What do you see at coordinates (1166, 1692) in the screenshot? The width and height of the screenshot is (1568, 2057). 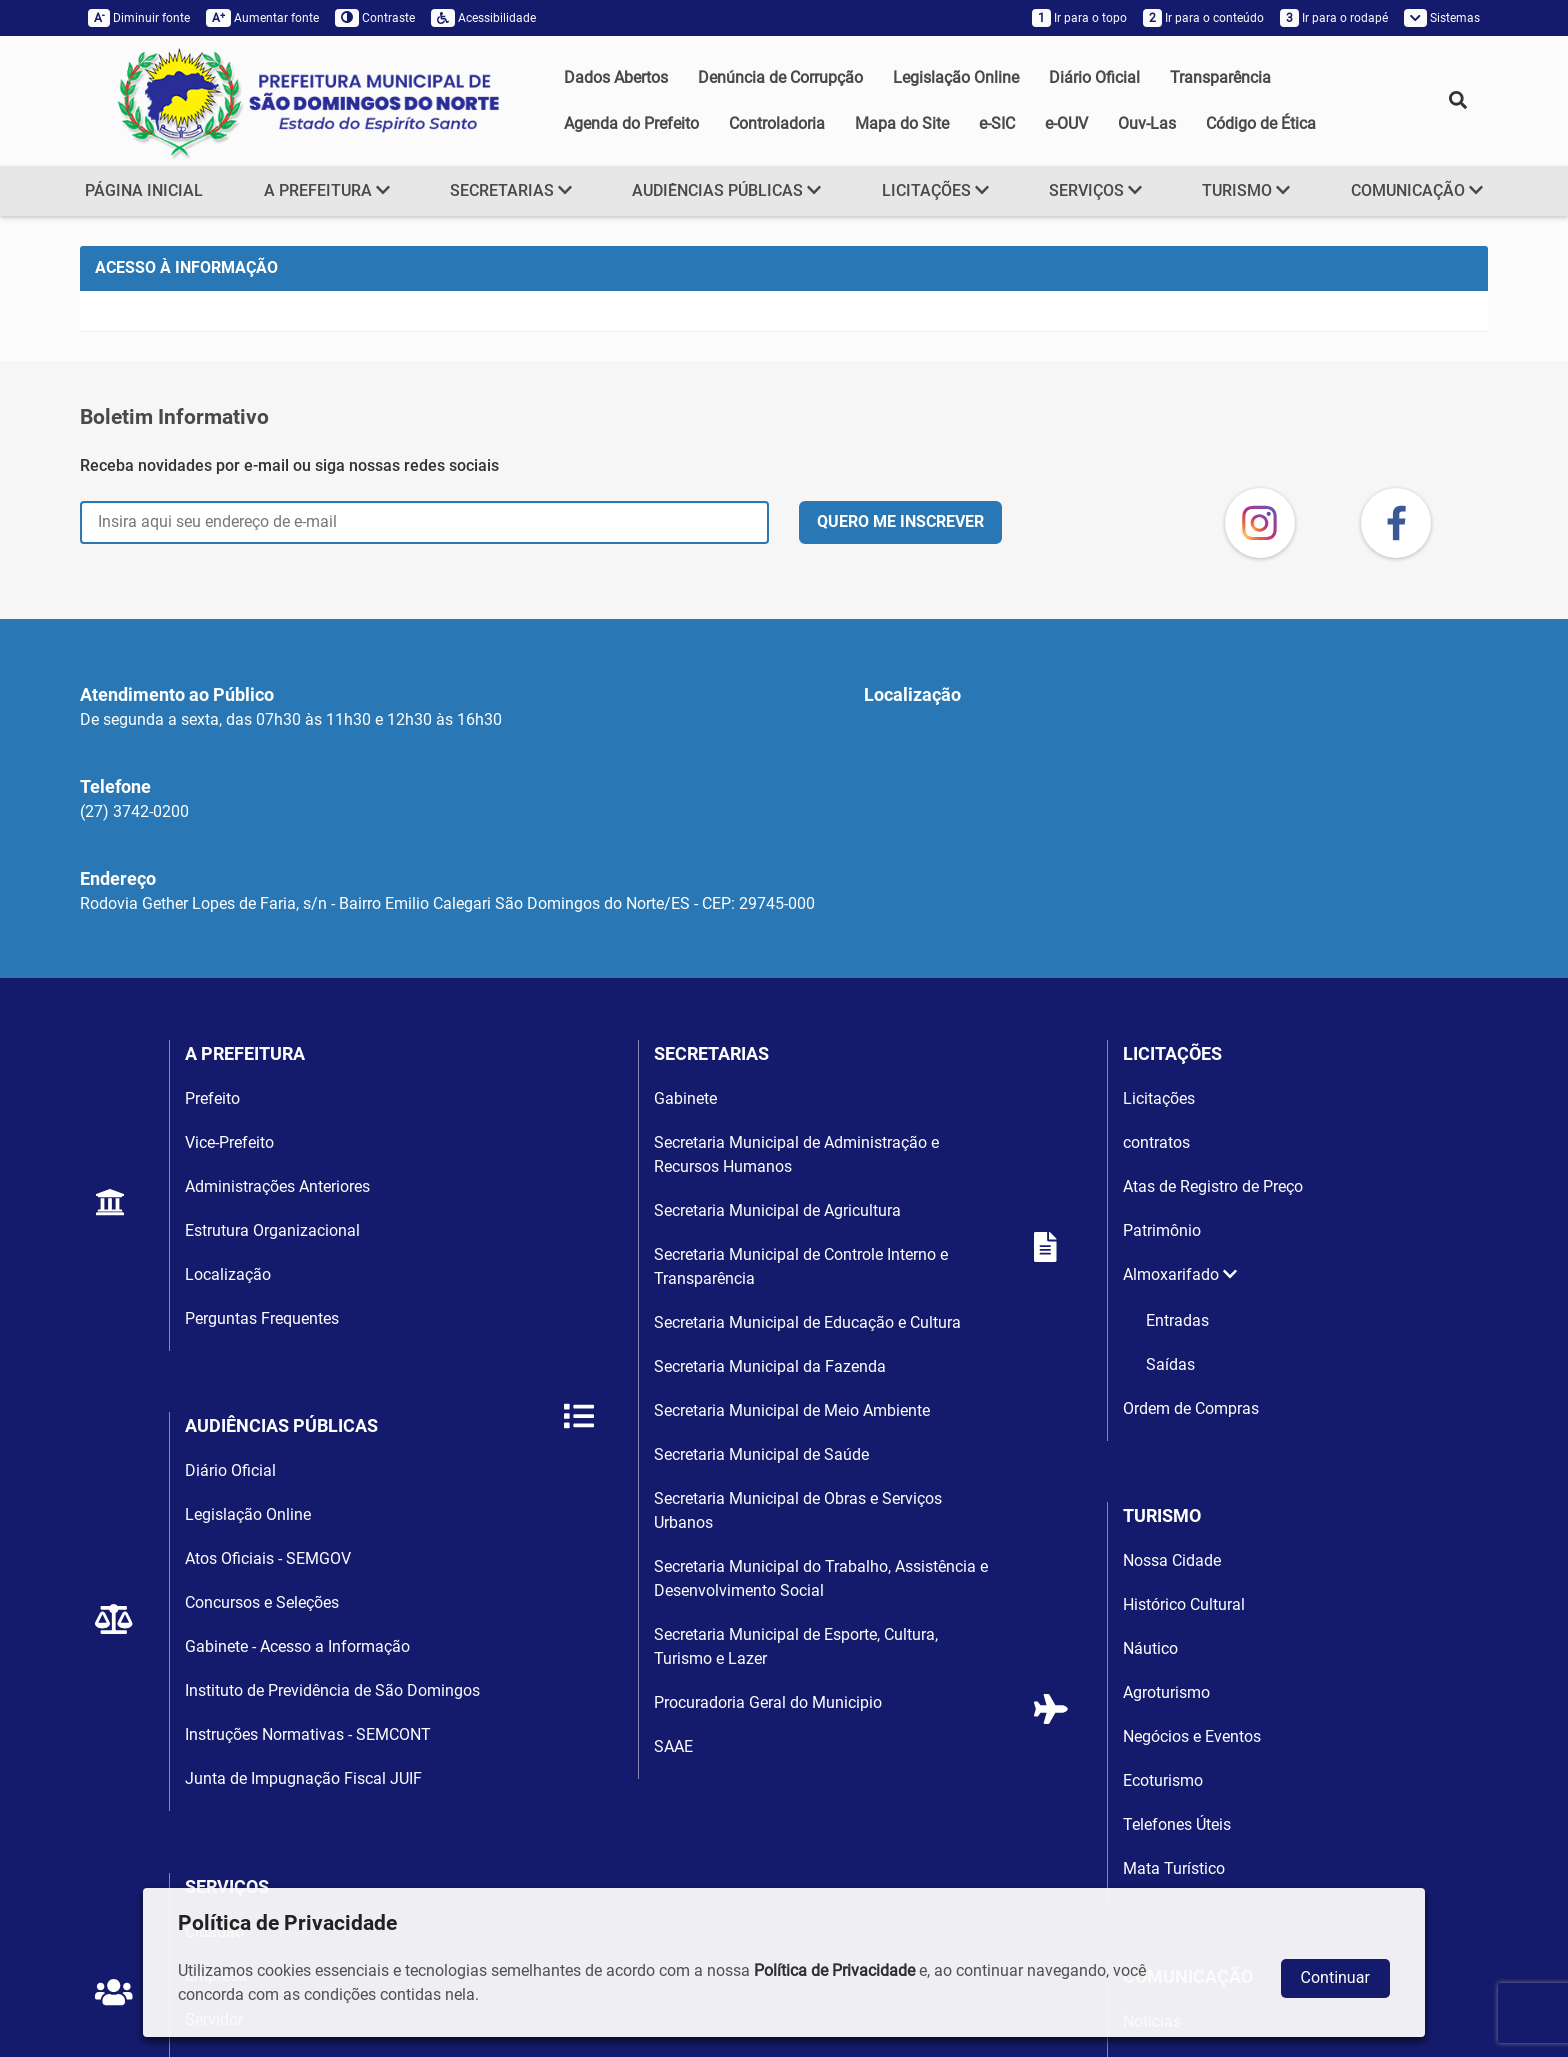 I see `Agroturismo` at bounding box center [1166, 1692].